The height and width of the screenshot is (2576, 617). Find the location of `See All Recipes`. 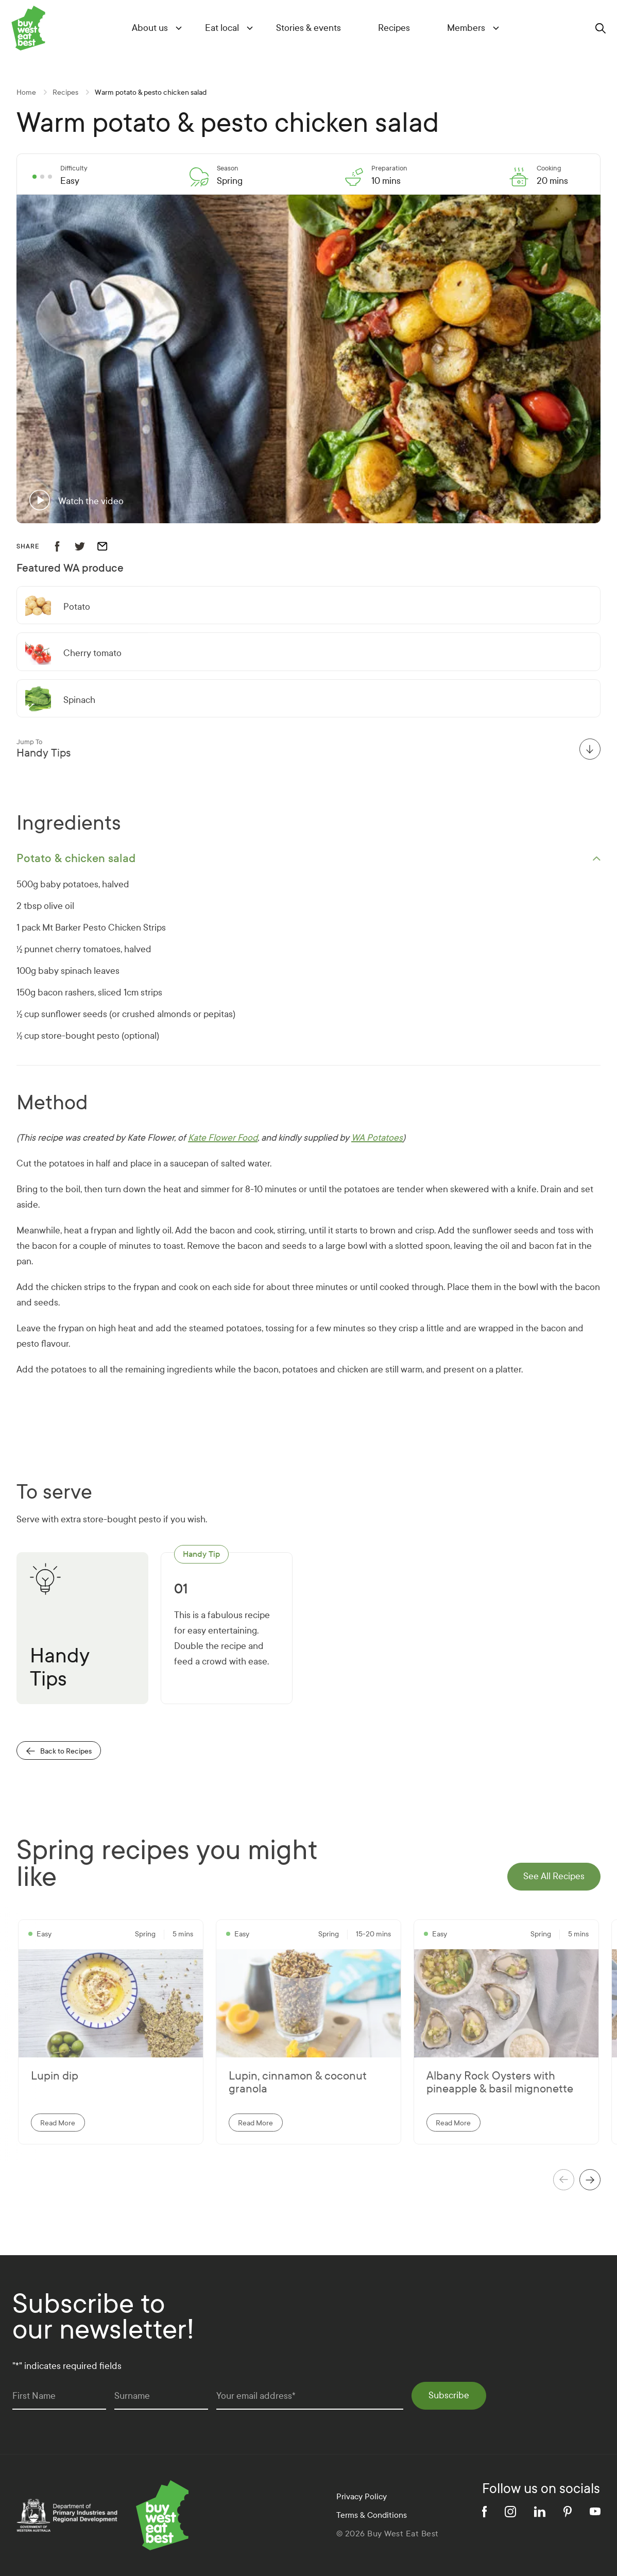

See All Recipes is located at coordinates (554, 1876).